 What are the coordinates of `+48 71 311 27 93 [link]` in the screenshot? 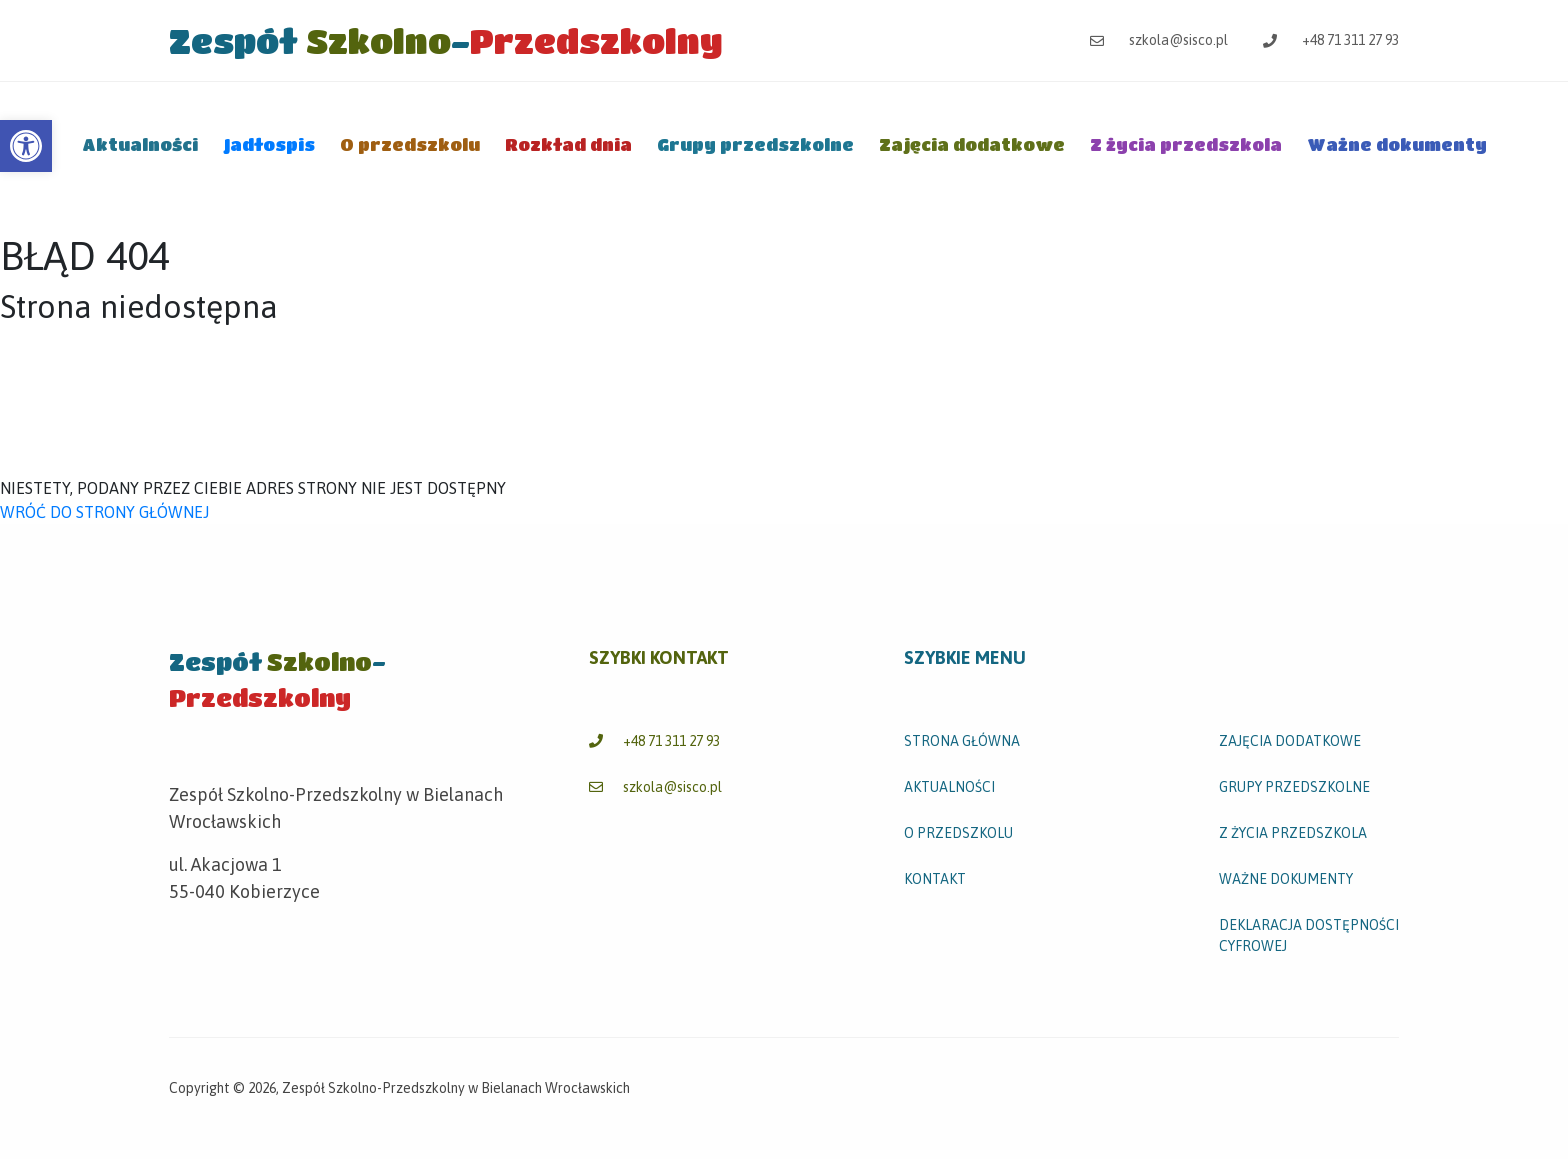 It's located at (1331, 40).